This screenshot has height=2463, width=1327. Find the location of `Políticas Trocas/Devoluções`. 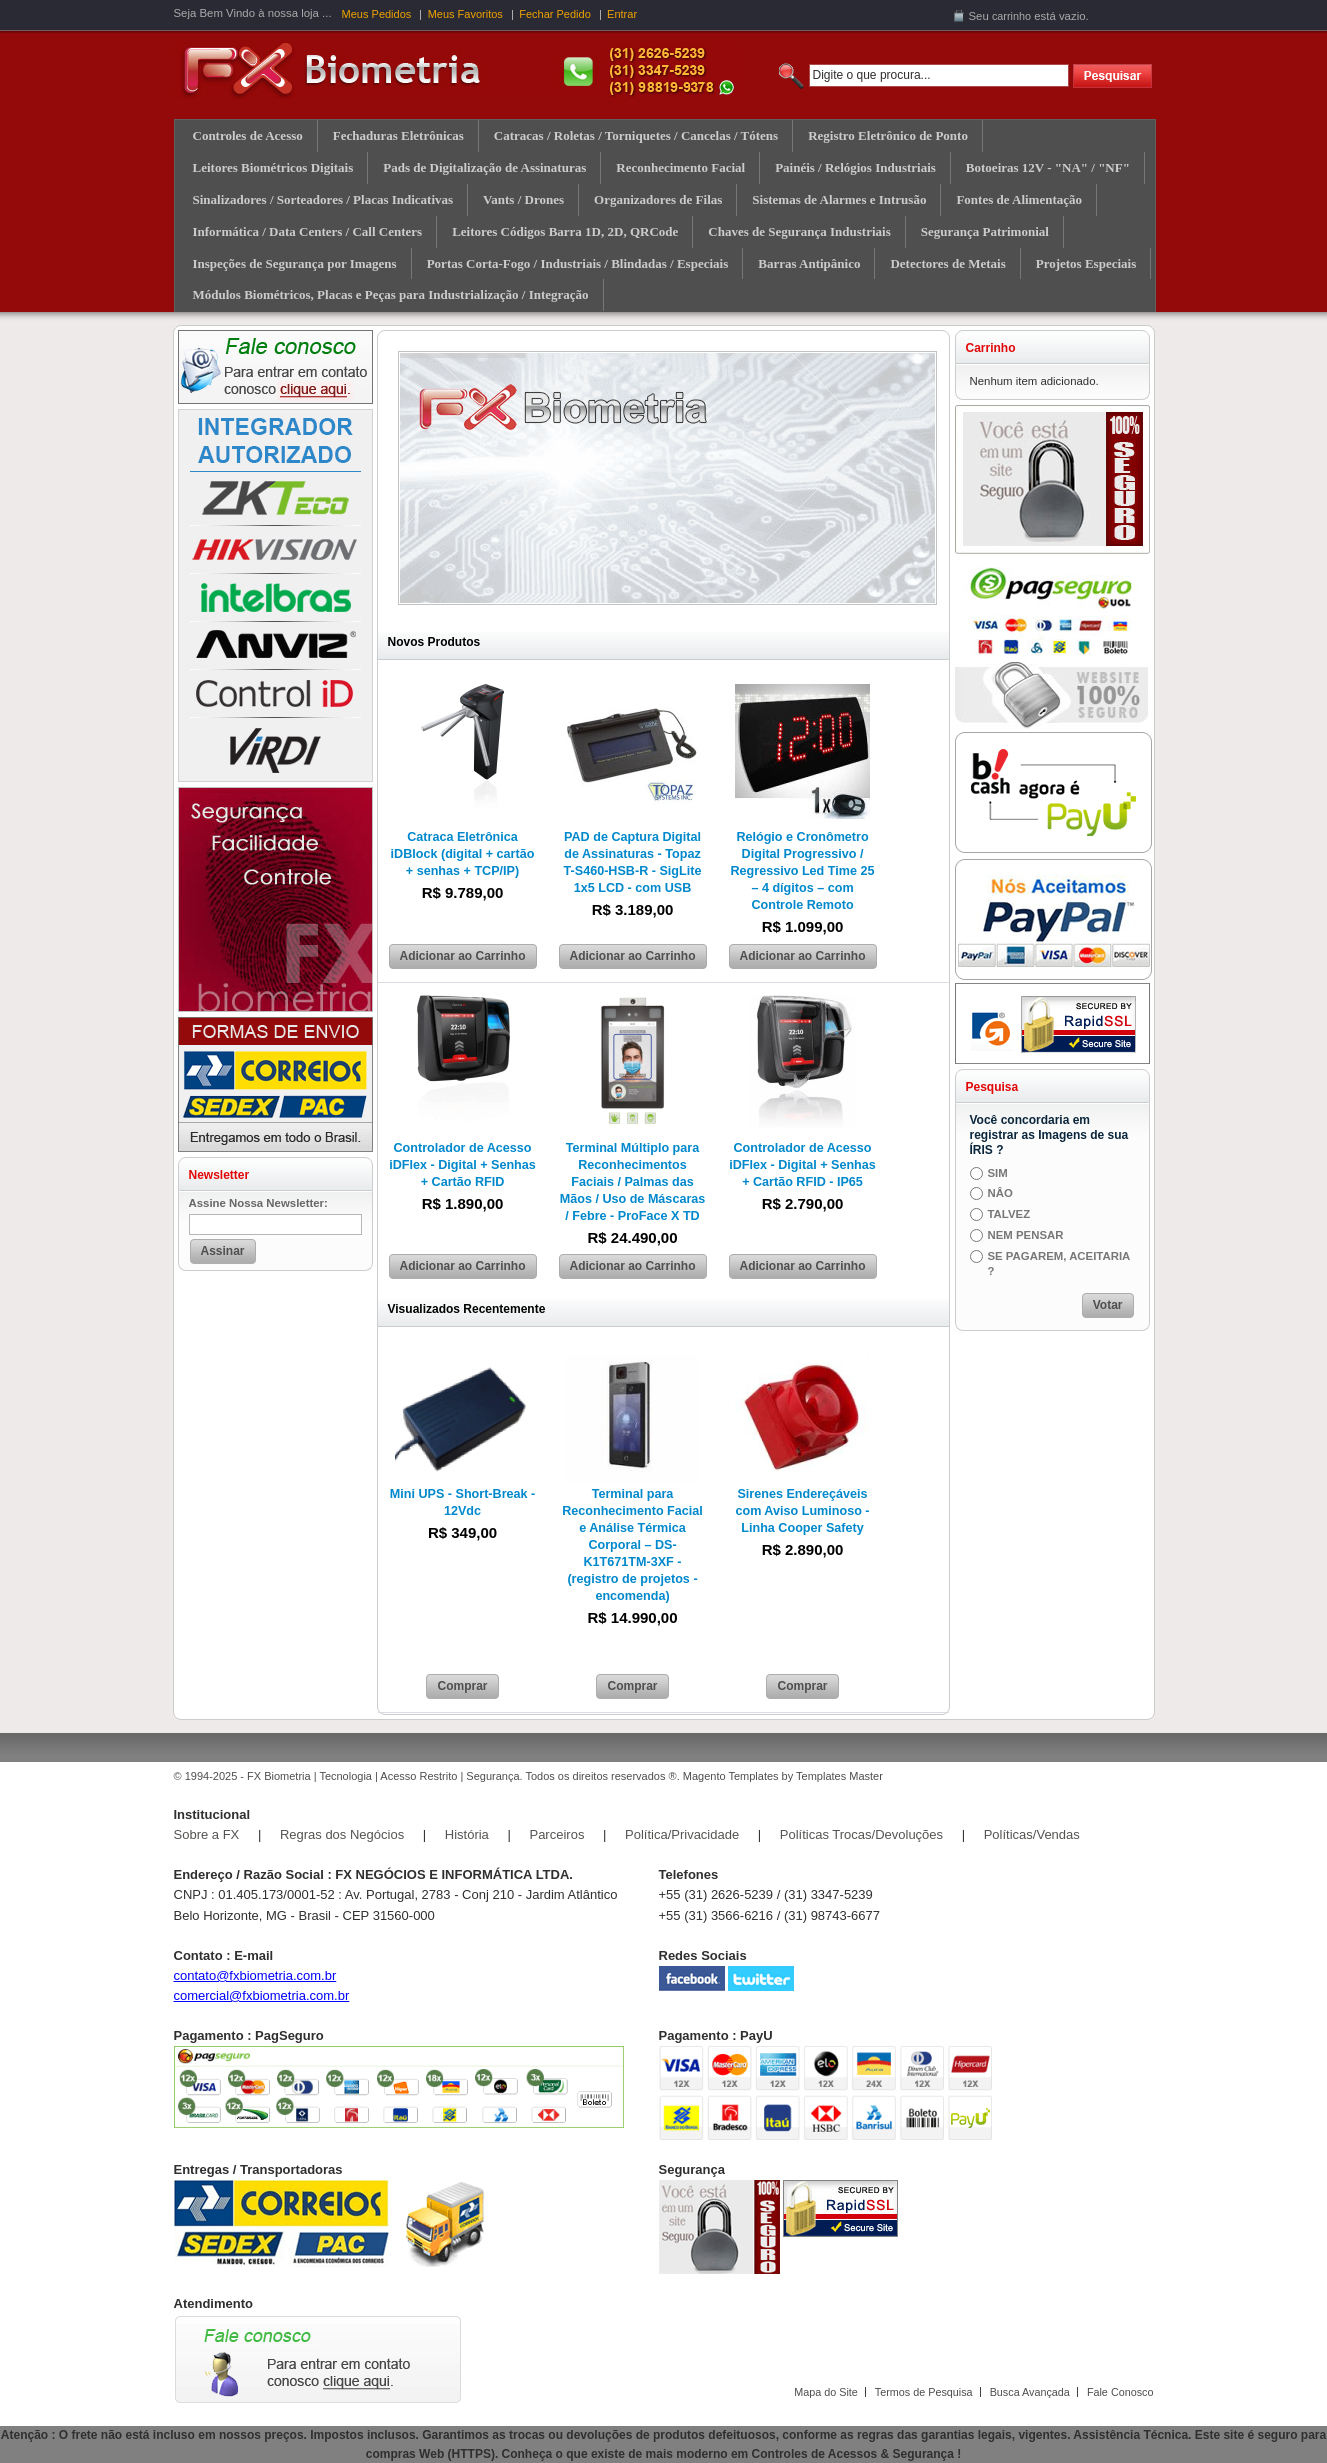

Políticas Trocas/Devoluções is located at coordinates (861, 1834).